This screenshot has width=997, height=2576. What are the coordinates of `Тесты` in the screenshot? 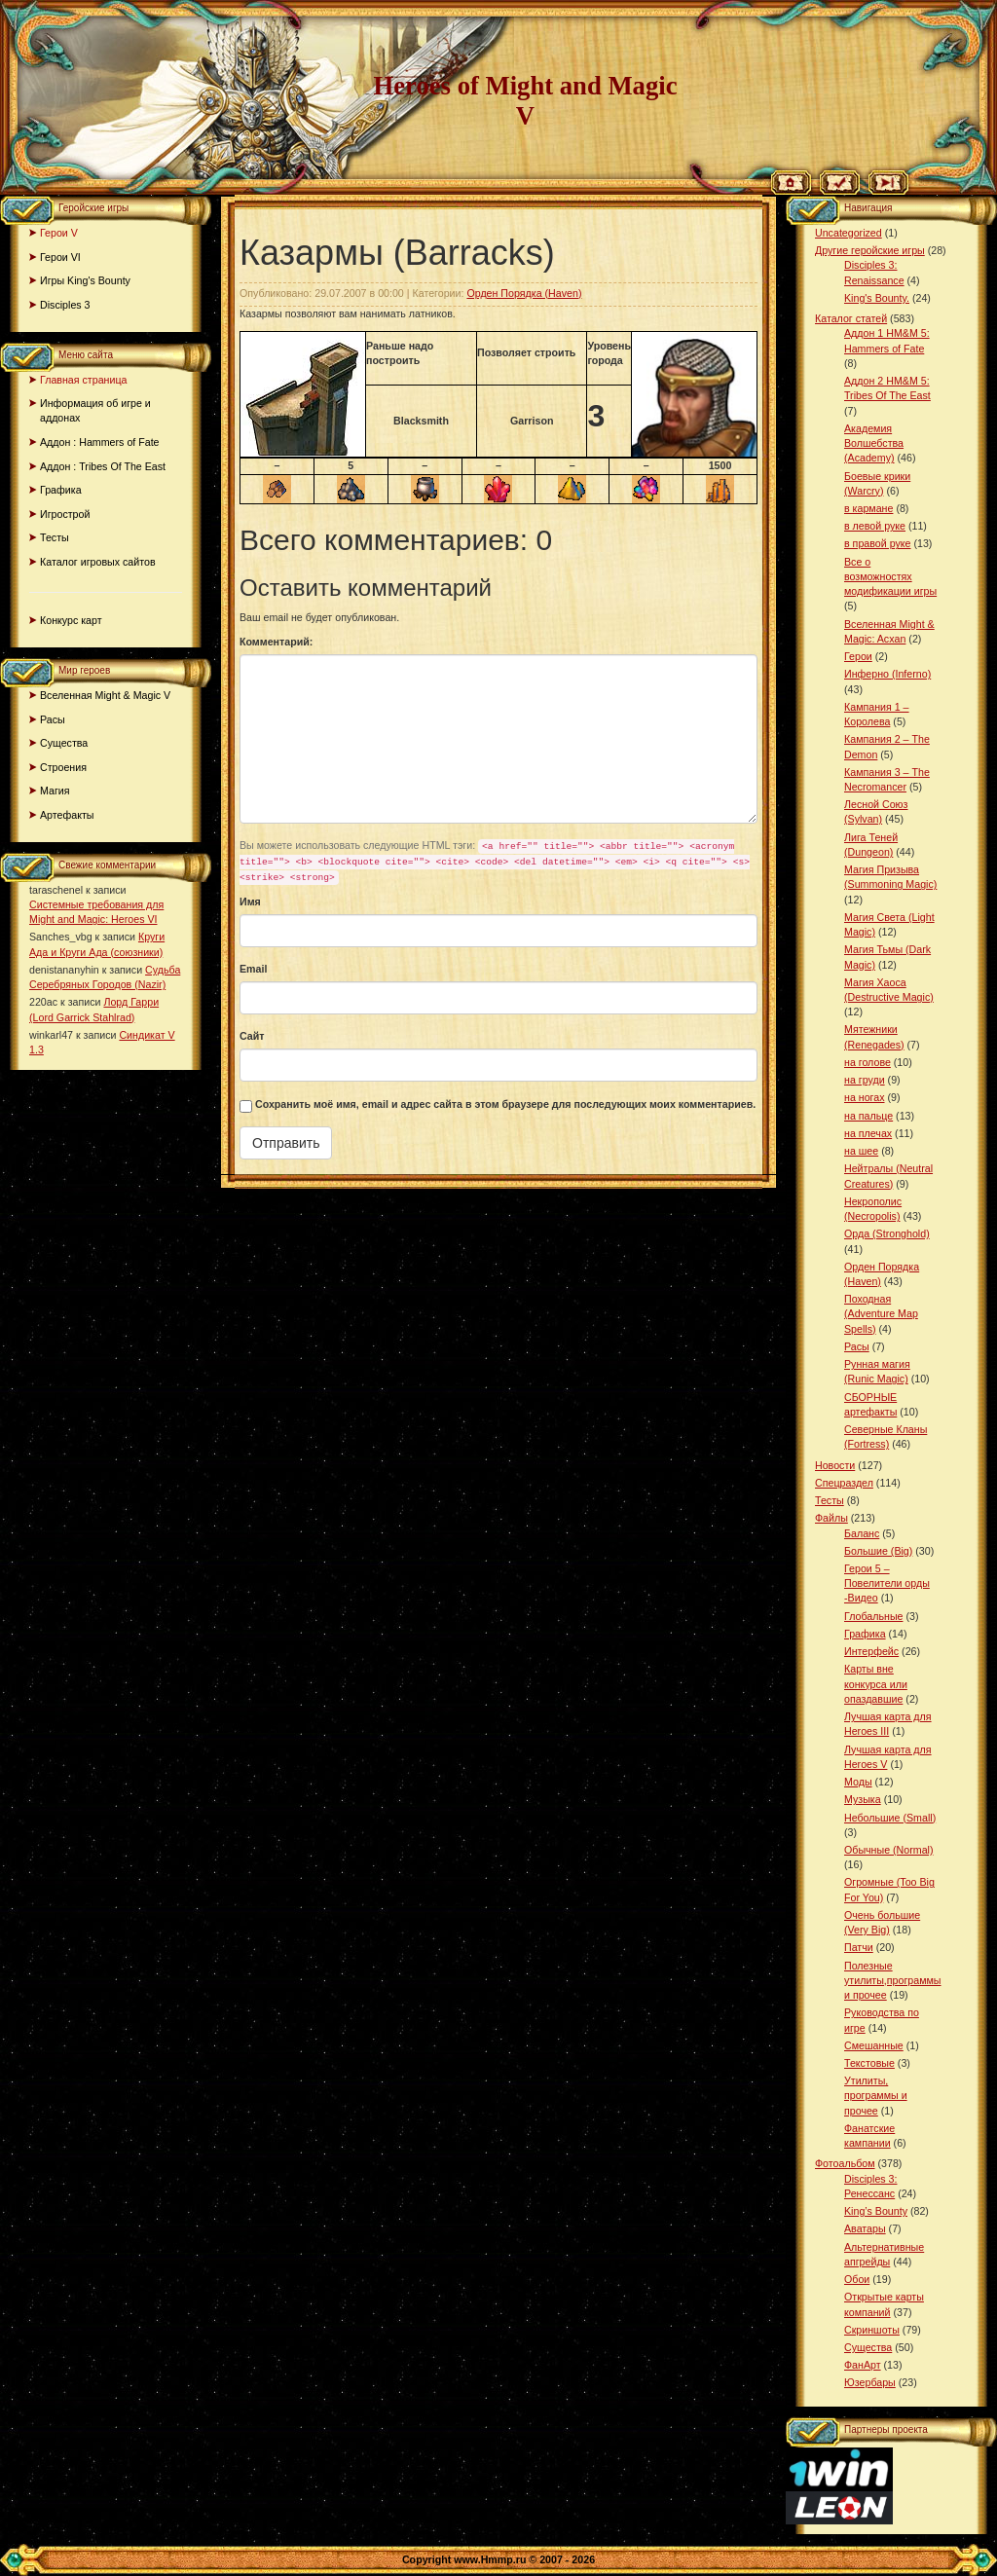 It's located at (54, 537).